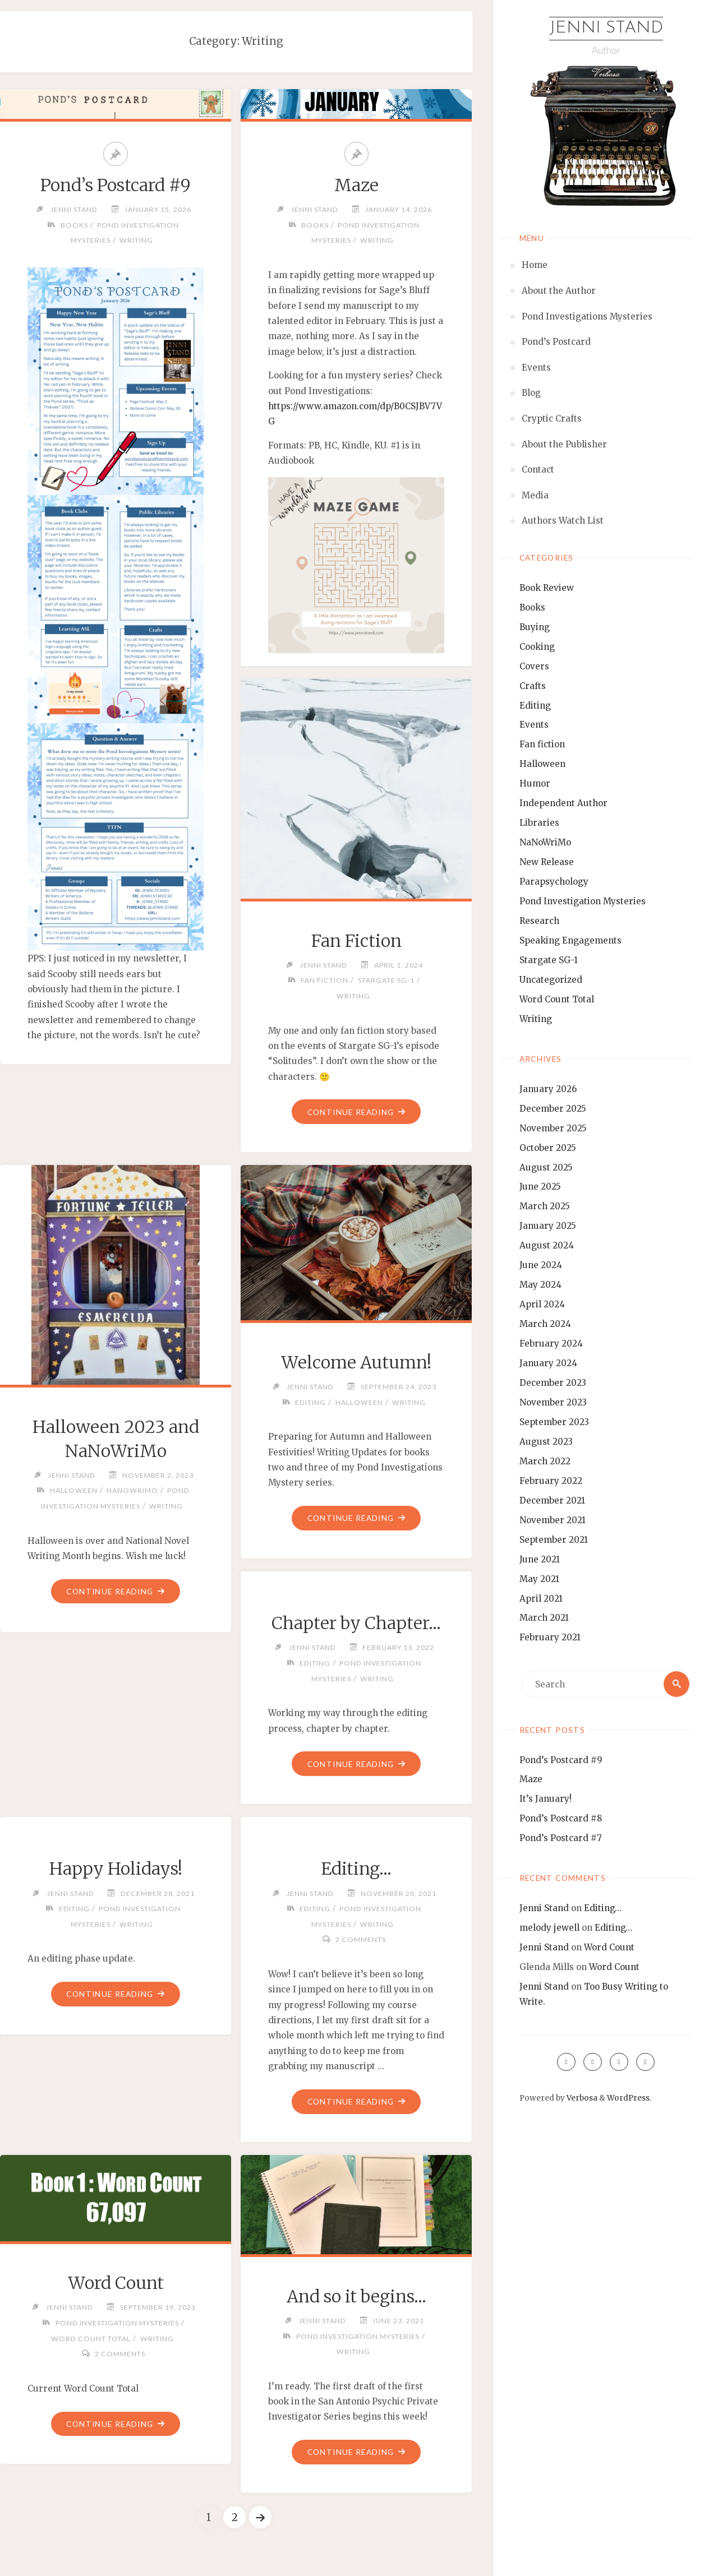  What do you see at coordinates (539, 1559) in the screenshot?
I see `June 2021` at bounding box center [539, 1559].